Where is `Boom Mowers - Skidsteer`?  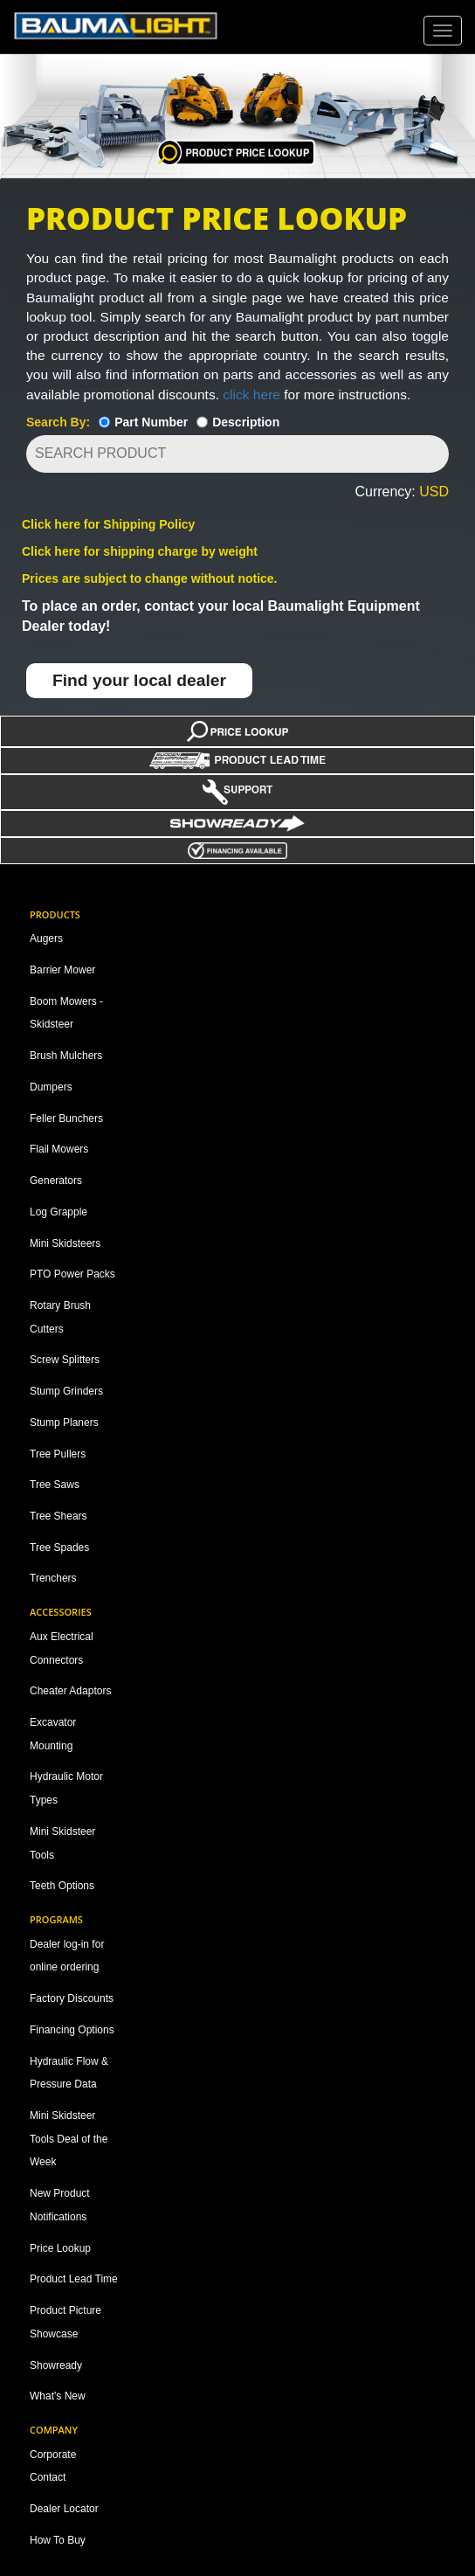
Boom Mowers - Skidsteer is located at coordinates (66, 1013).